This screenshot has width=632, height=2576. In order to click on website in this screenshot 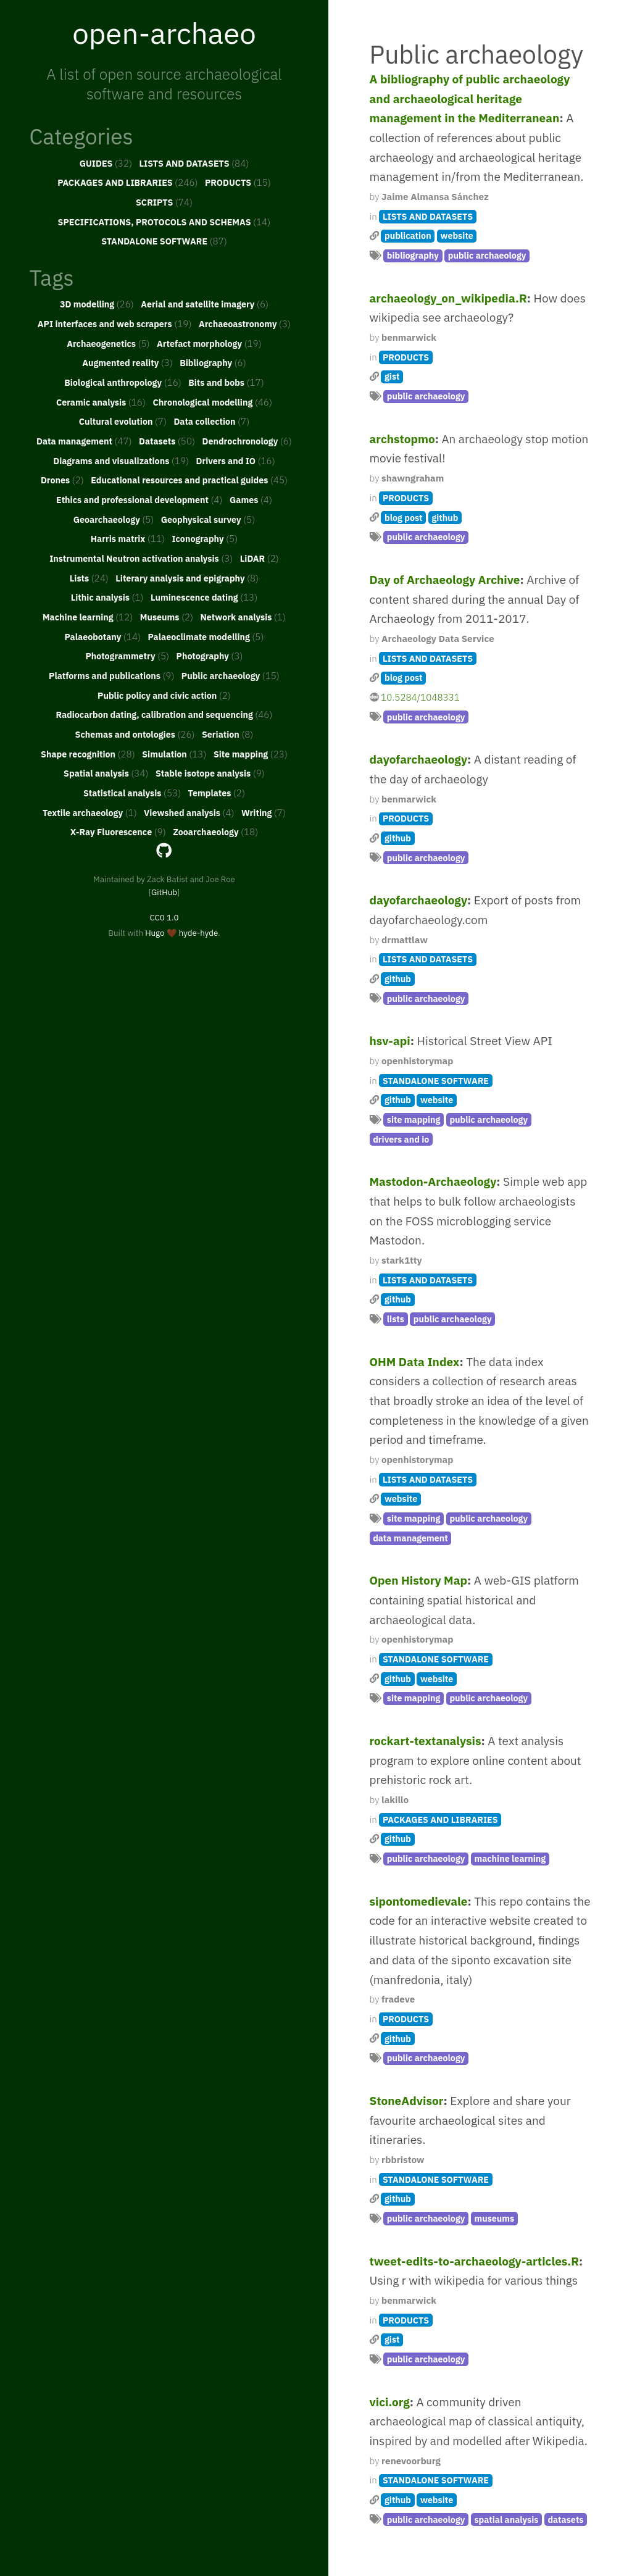, I will do `click(457, 235)`.